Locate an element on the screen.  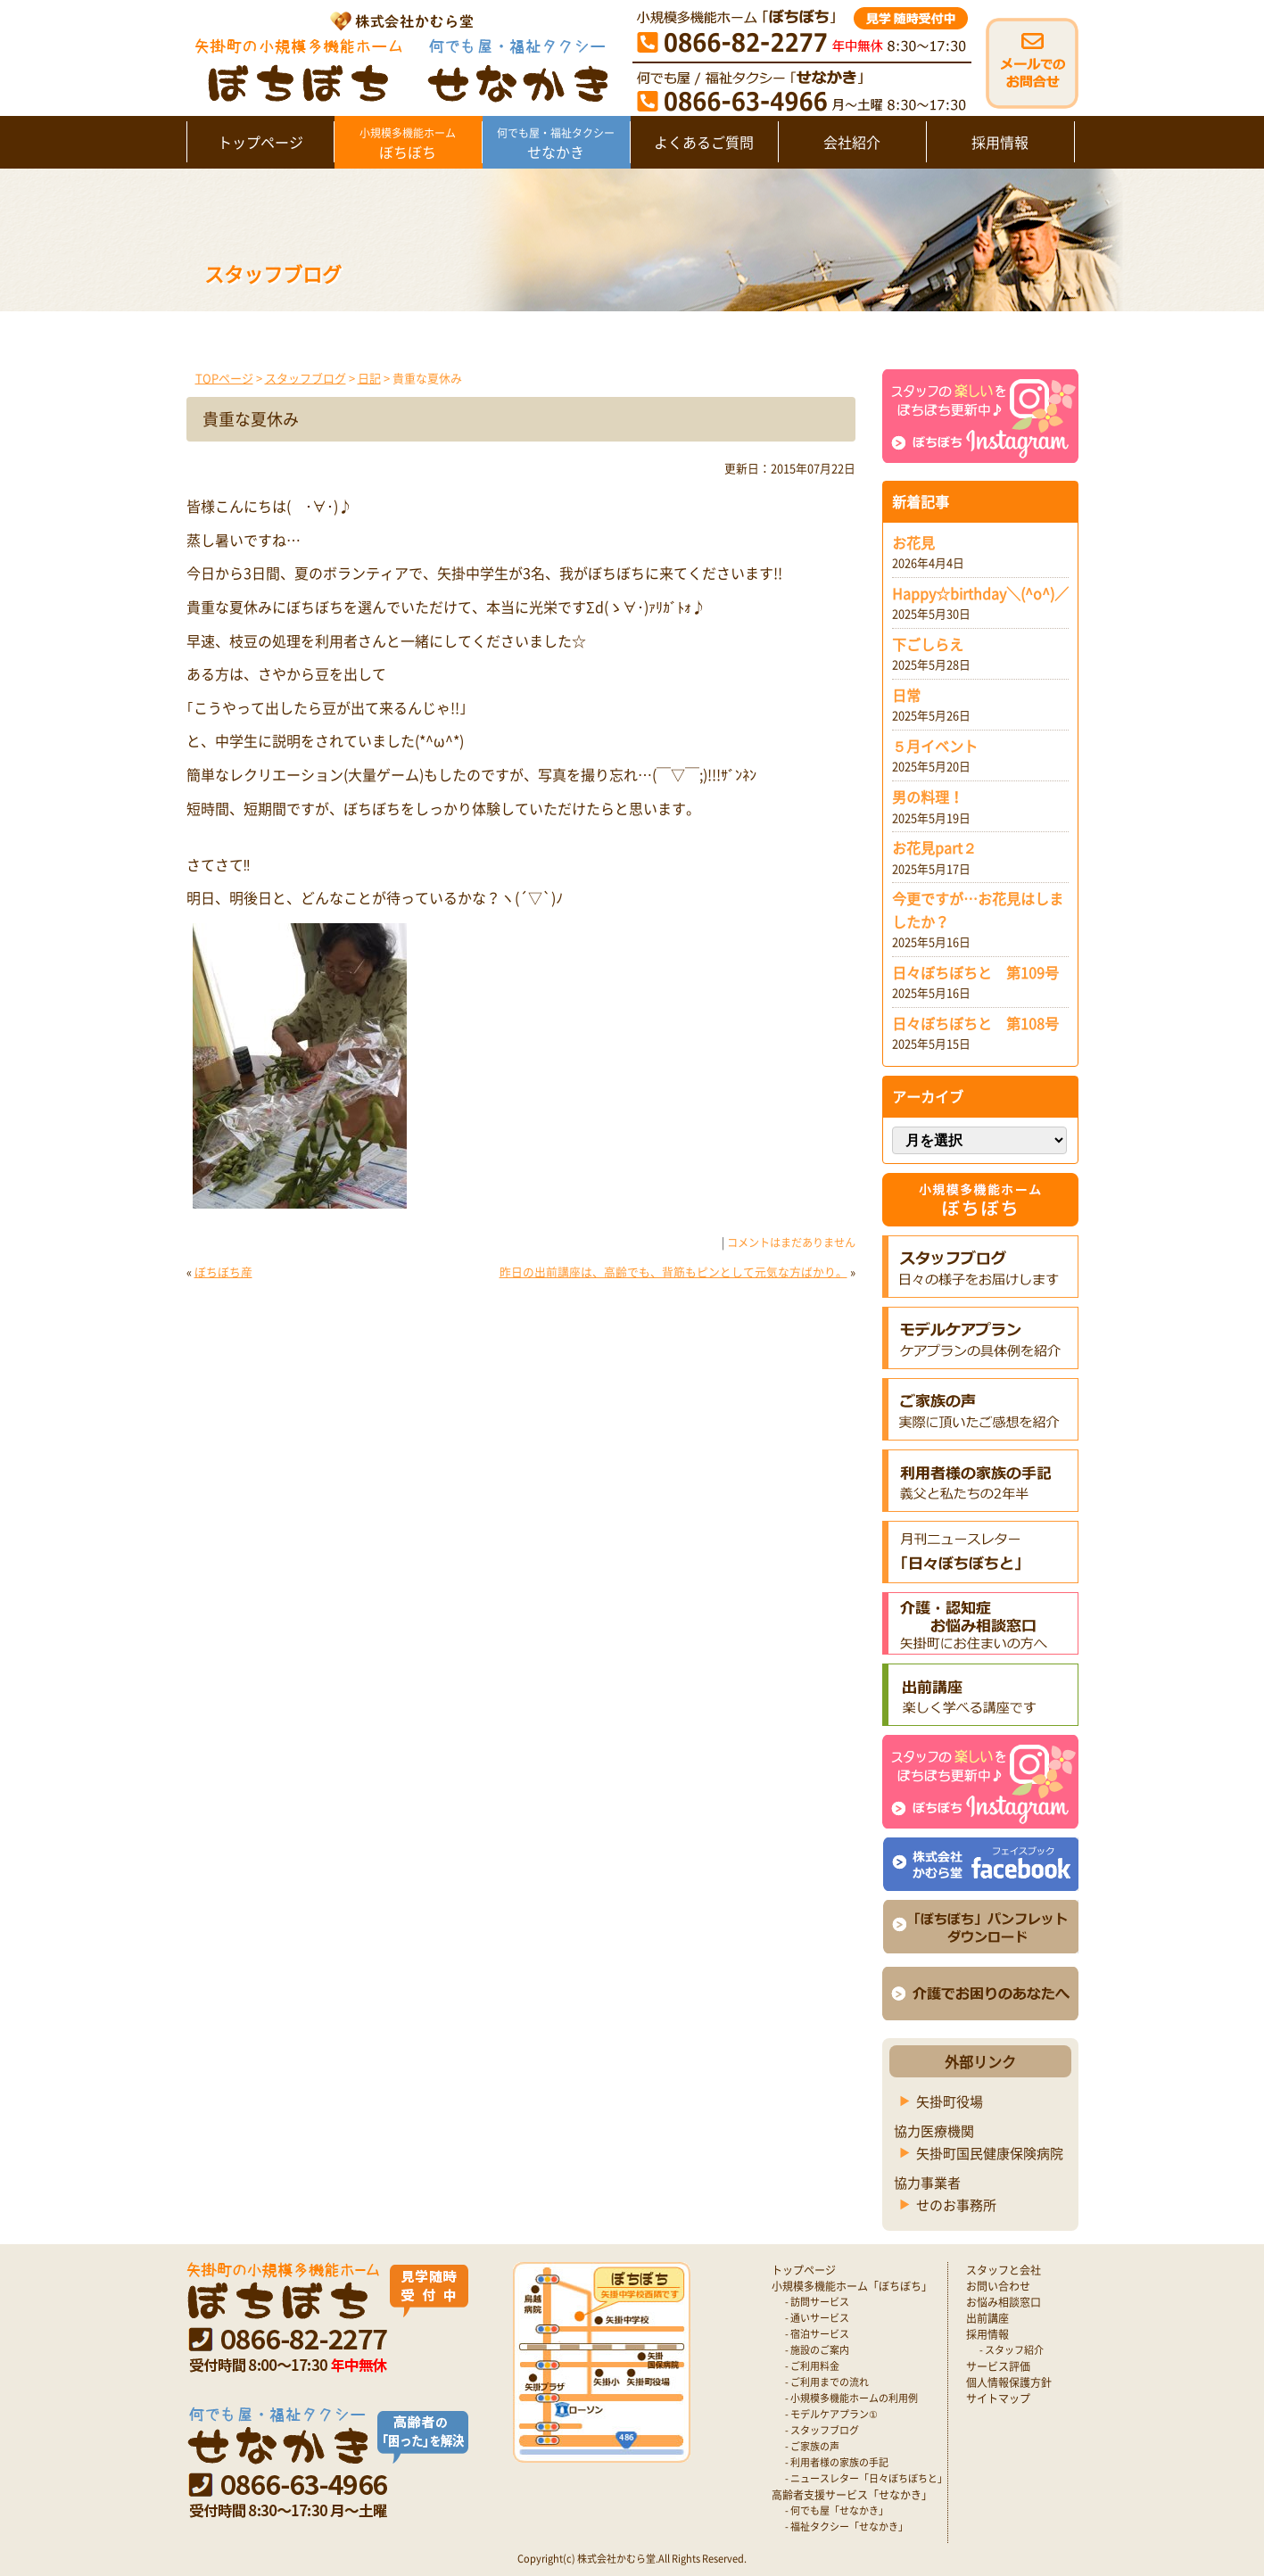
５月イベント is located at coordinates (935, 745).